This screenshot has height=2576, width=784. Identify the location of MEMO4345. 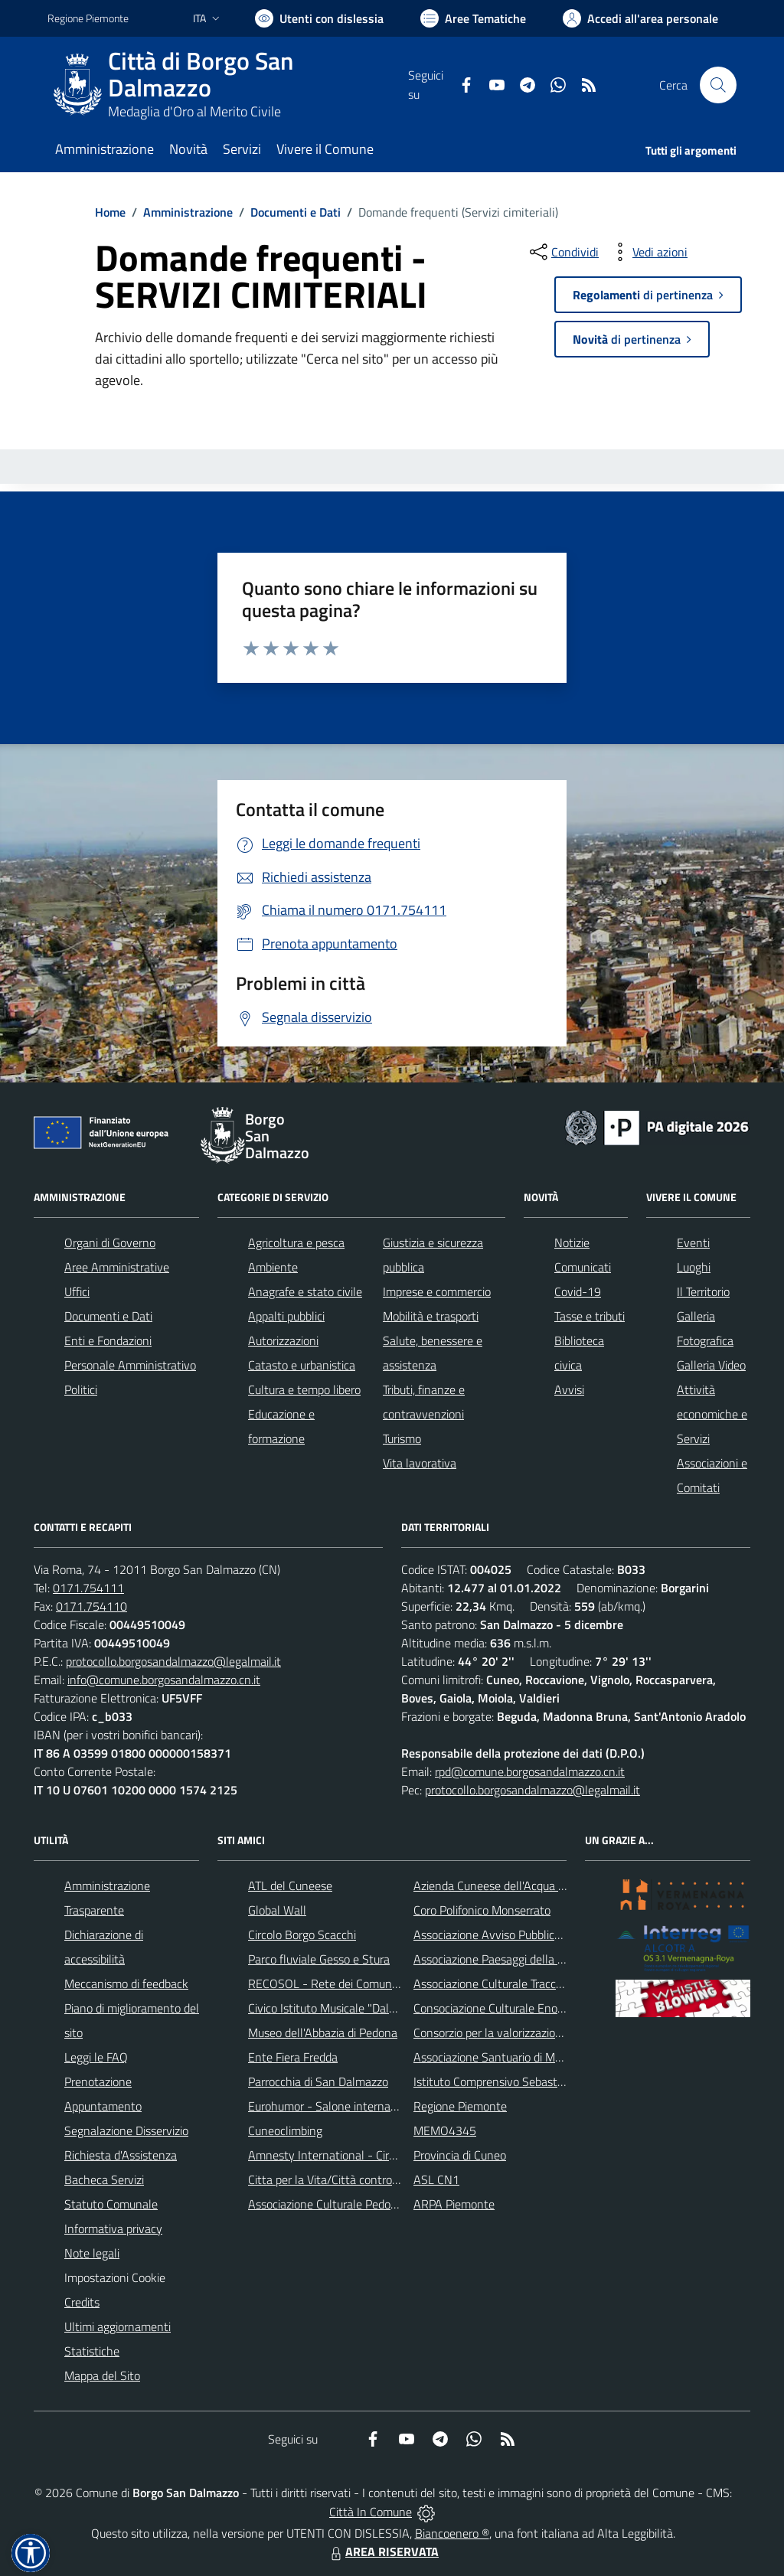
(444, 2130).